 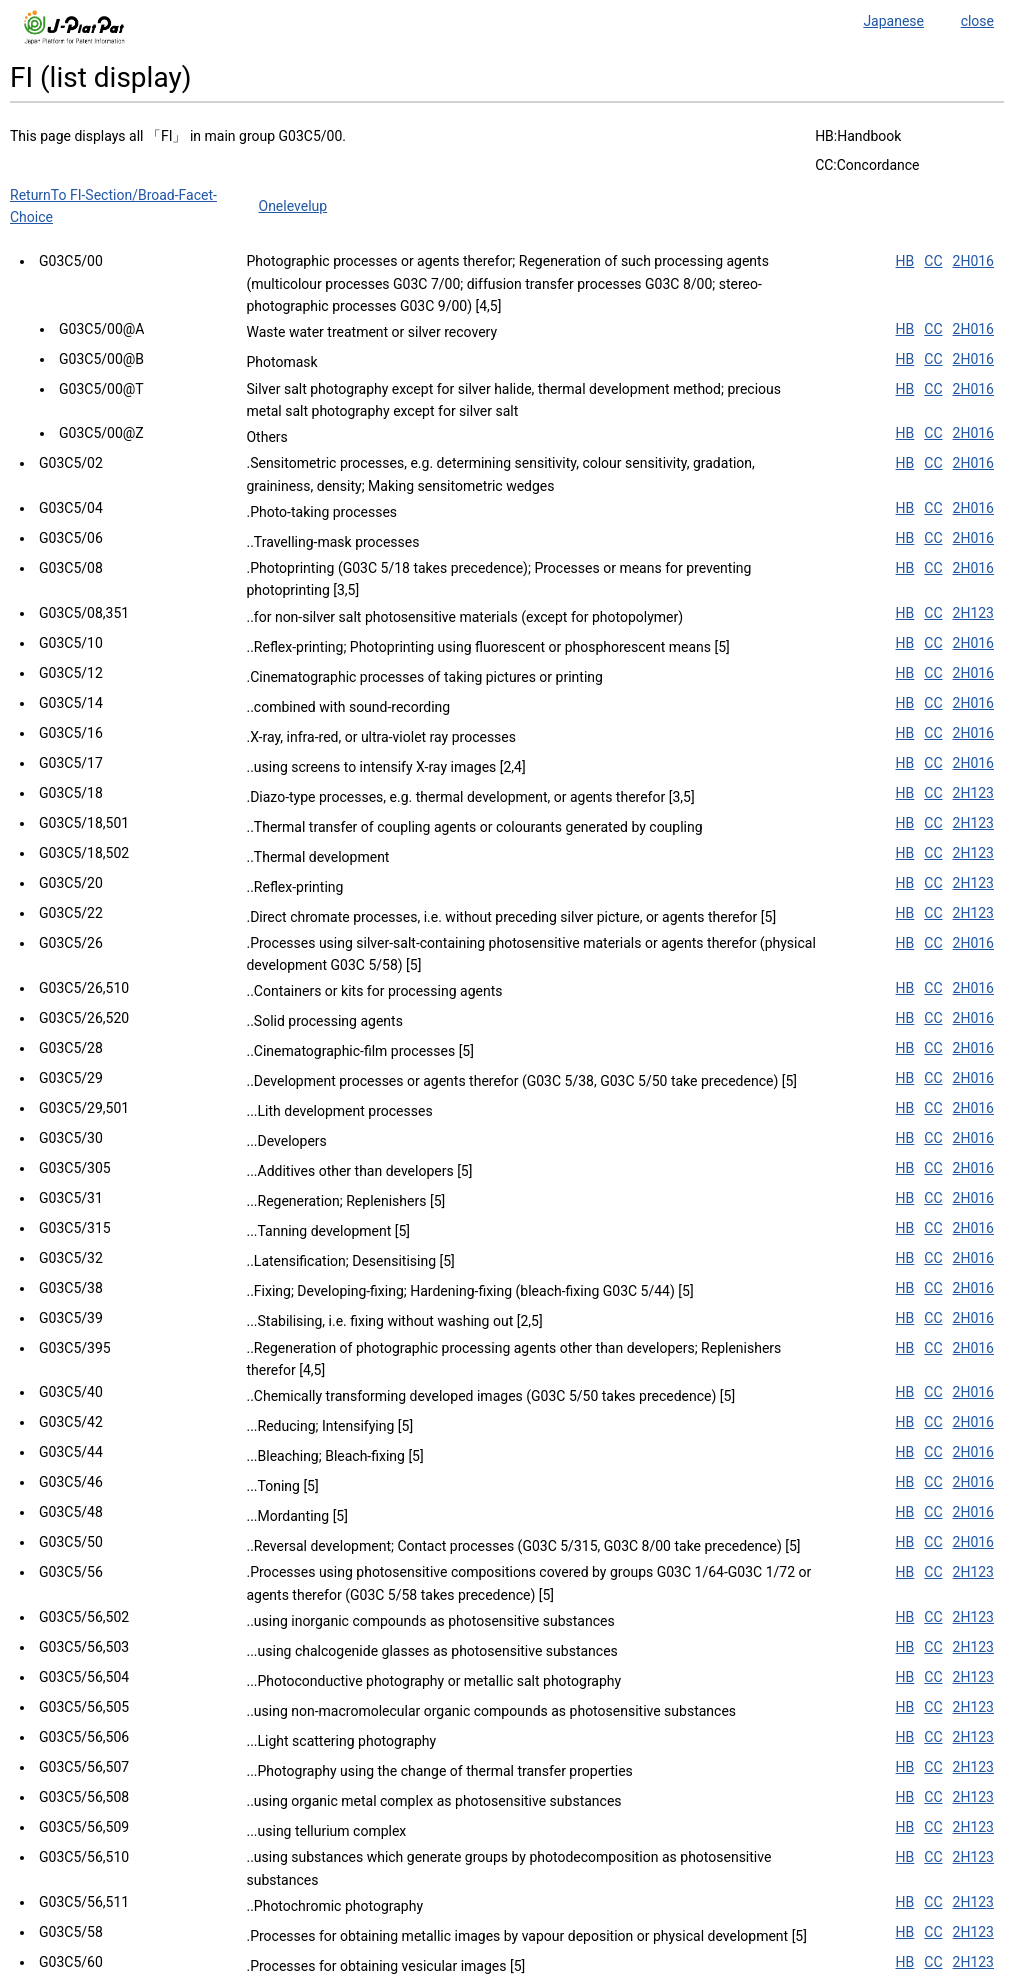 I want to click on G03C5/56,507, so click(x=84, y=1767).